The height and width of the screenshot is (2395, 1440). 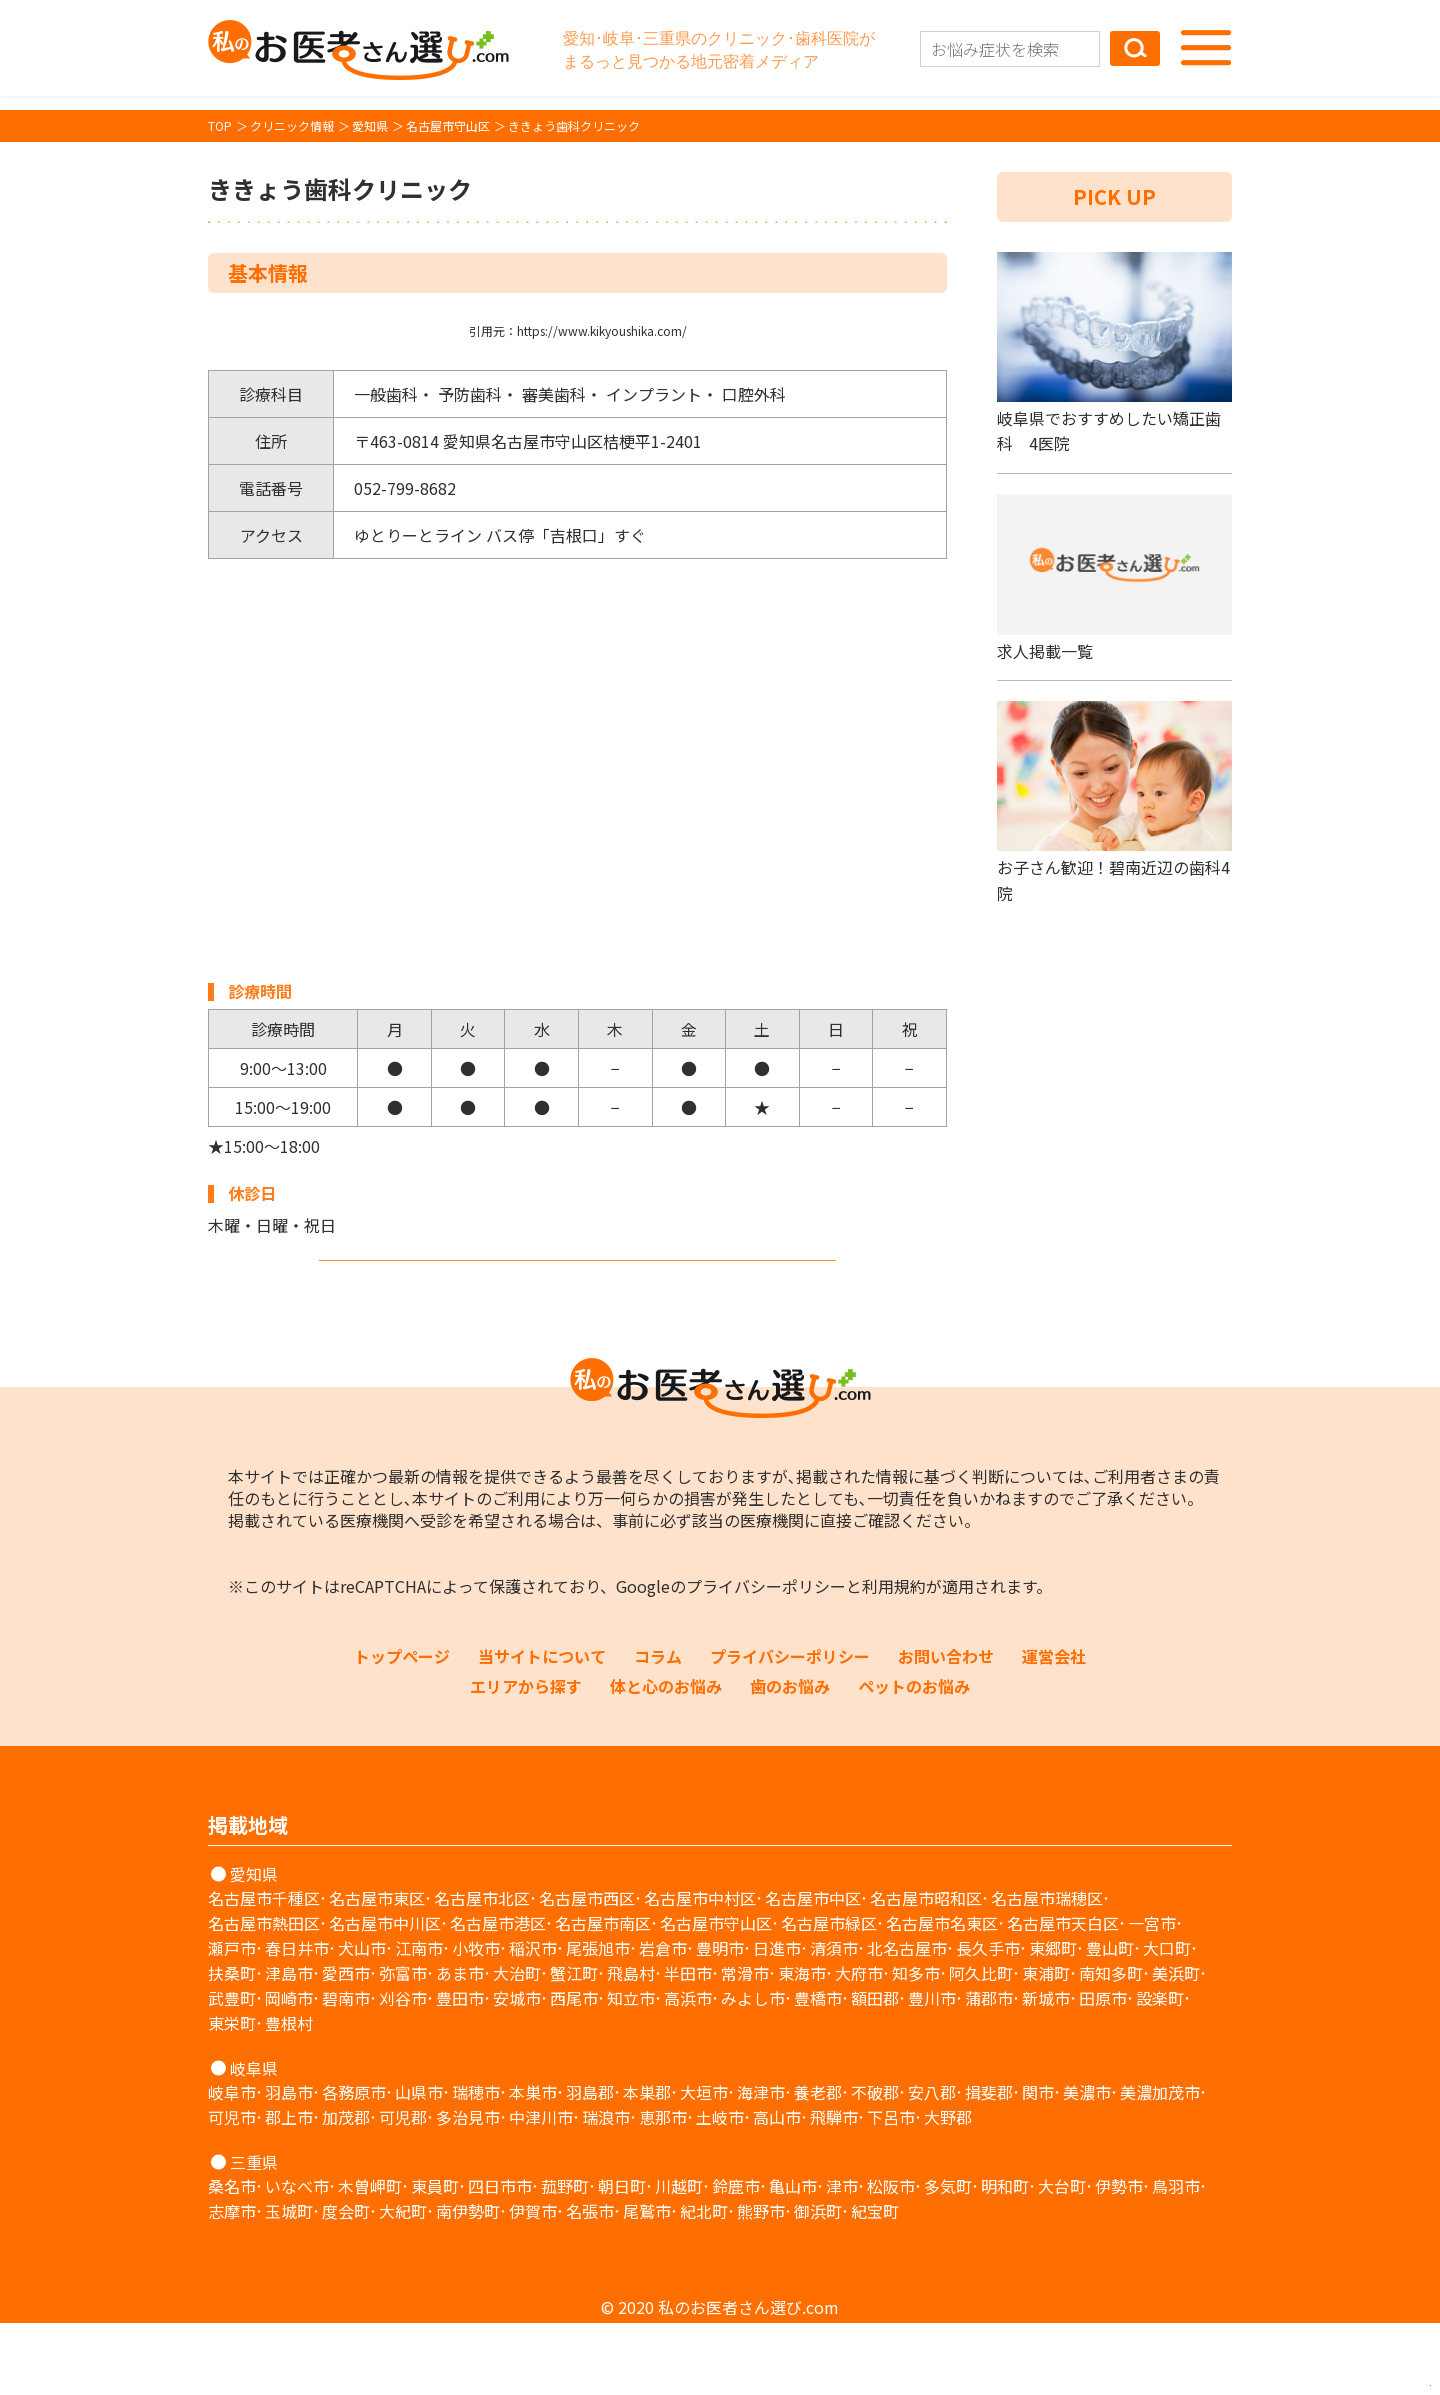 I want to click on 名古屋市瑞穂区, so click(x=1047, y=1970).